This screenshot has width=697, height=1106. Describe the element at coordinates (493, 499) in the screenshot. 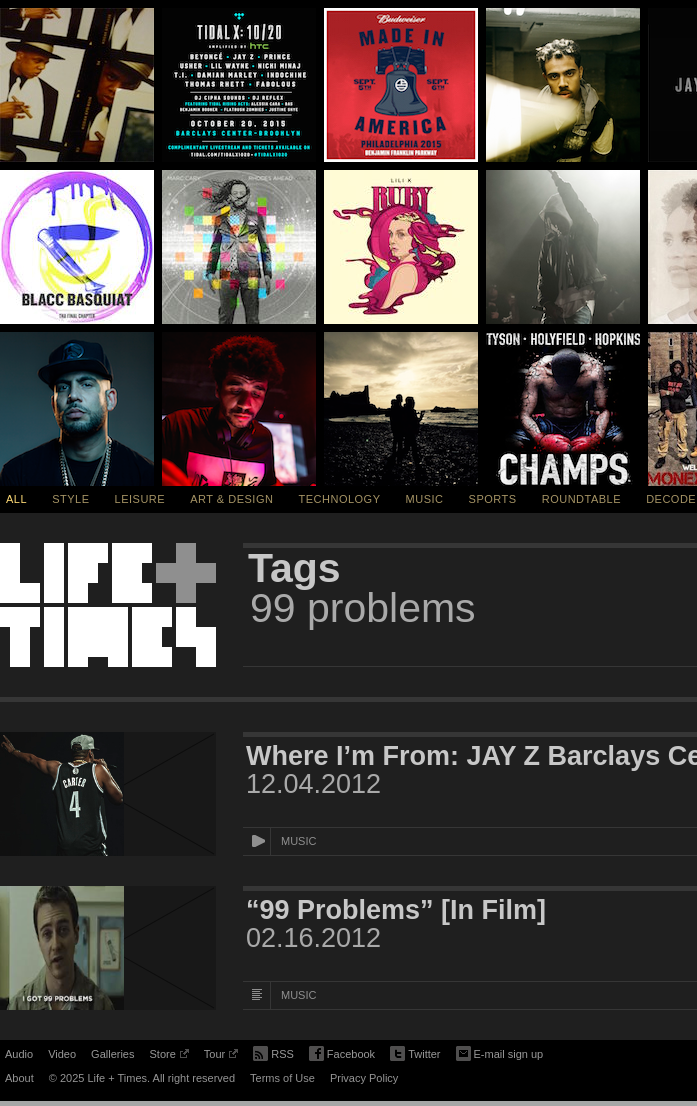

I see `Sports` at that location.